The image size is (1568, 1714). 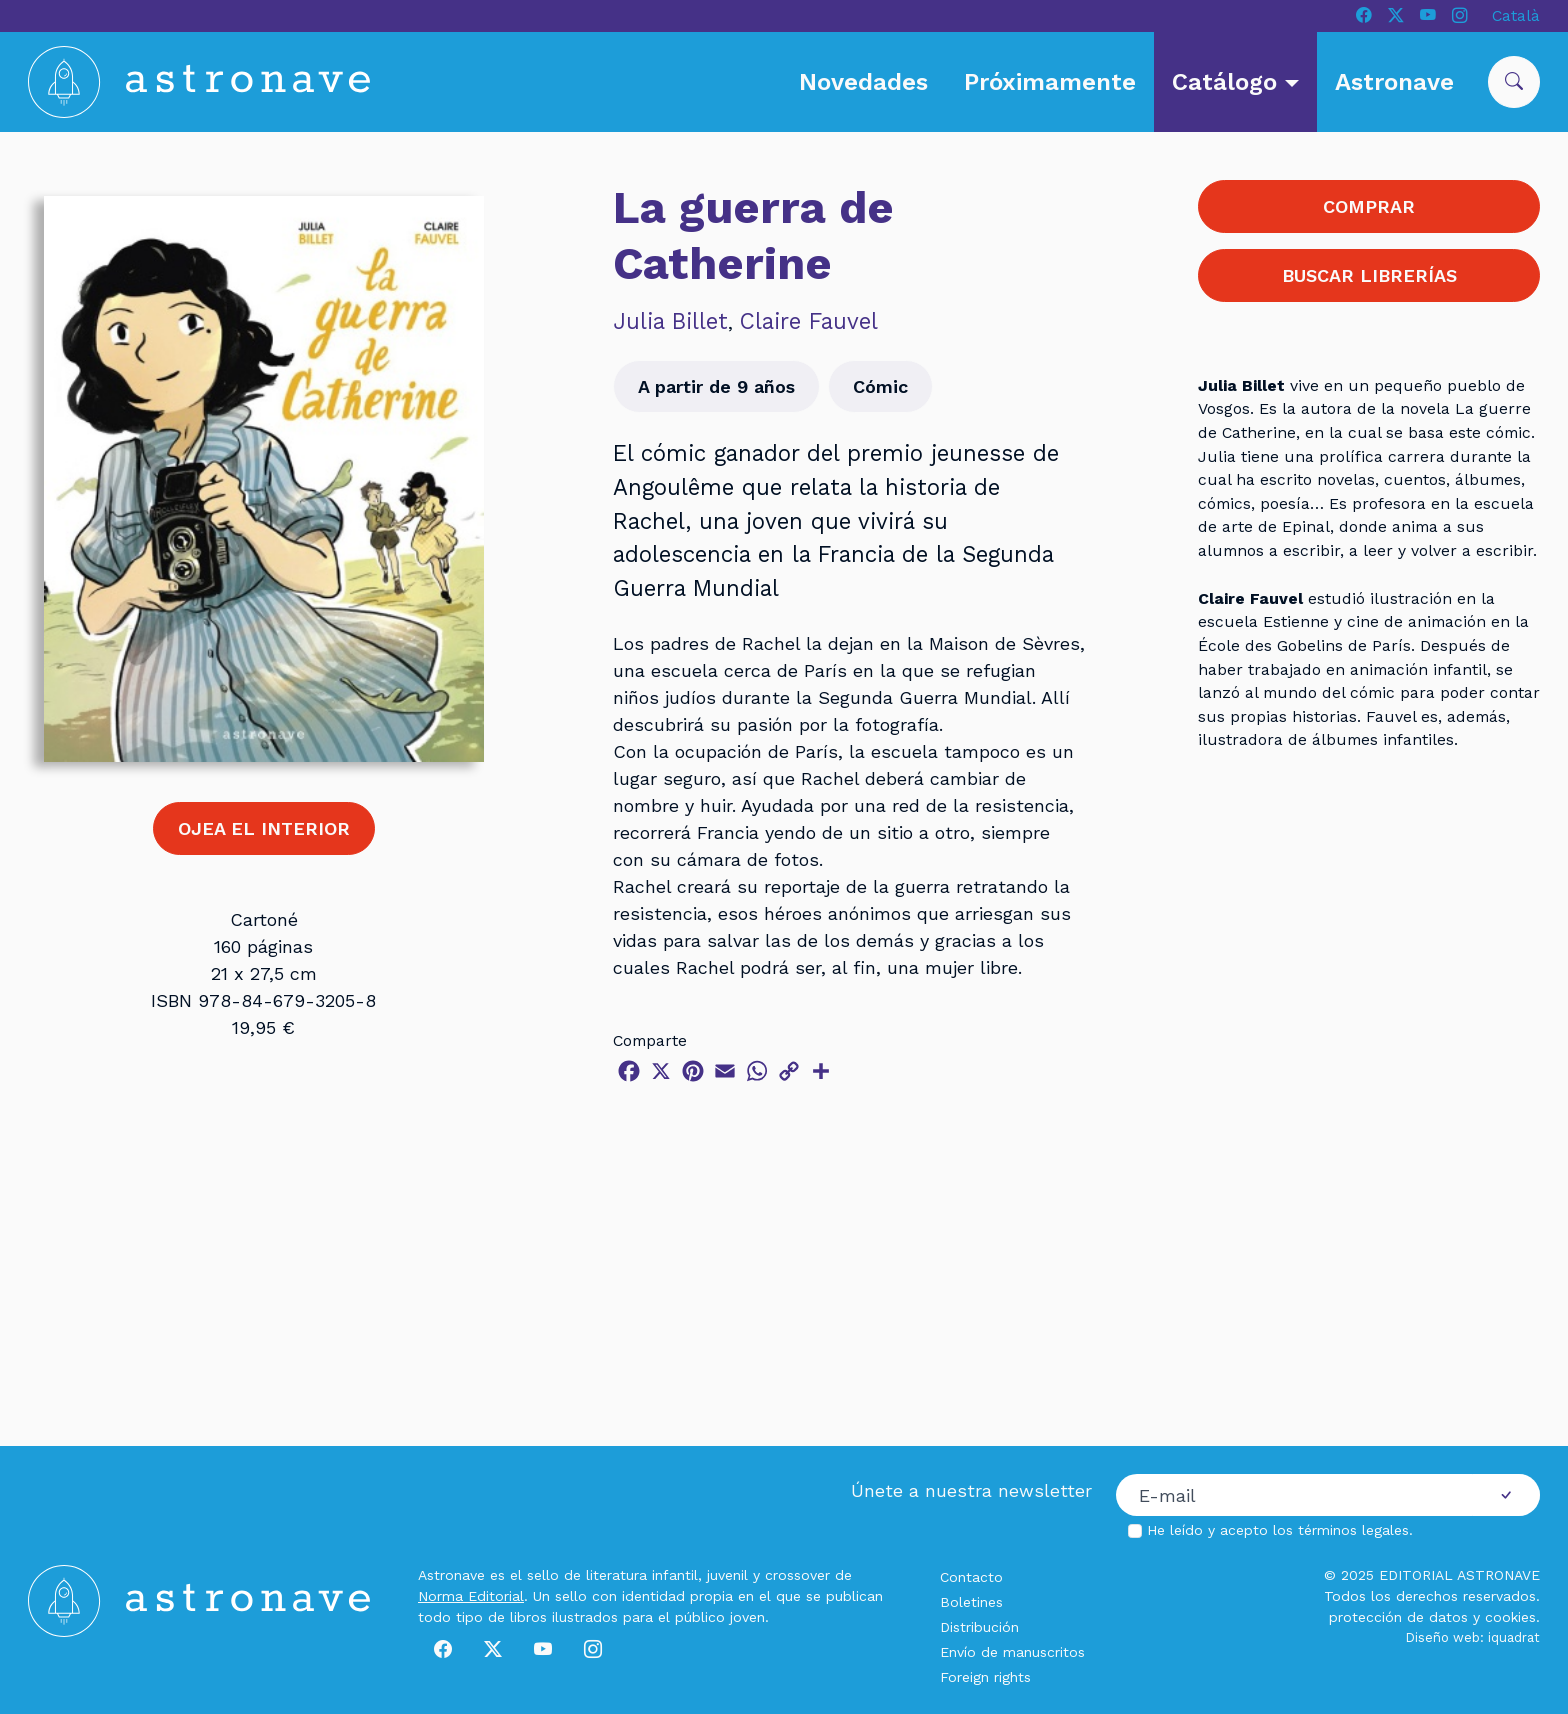 I want to click on protección de datos, so click(x=1398, y=1617).